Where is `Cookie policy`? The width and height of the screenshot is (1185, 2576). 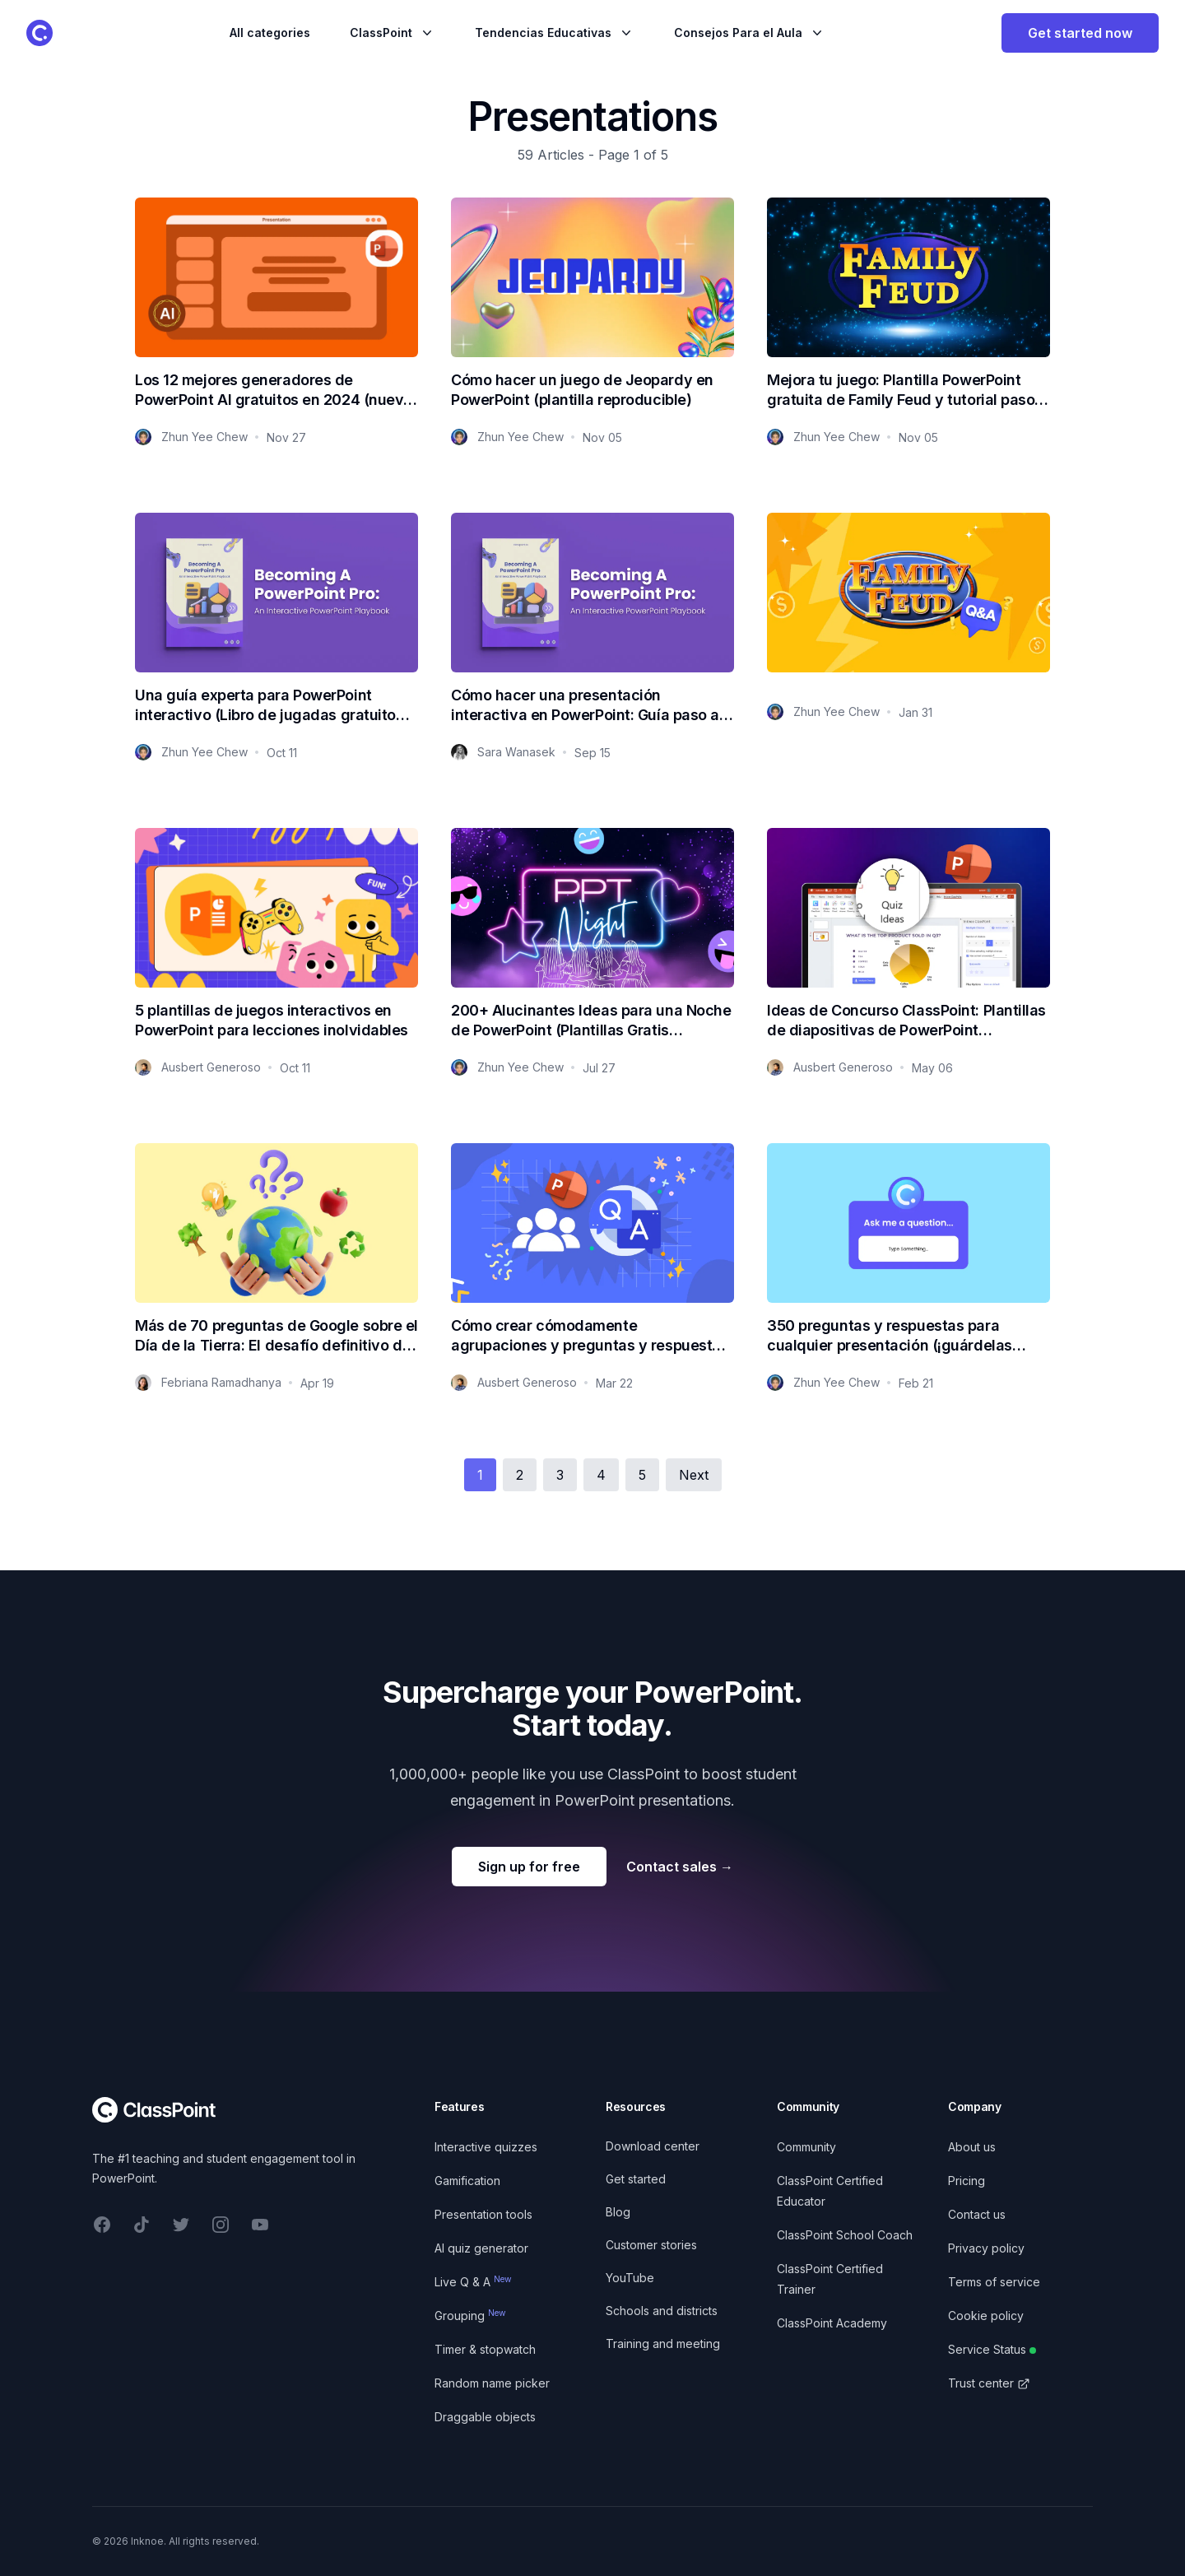
Cookie policy is located at coordinates (986, 2316).